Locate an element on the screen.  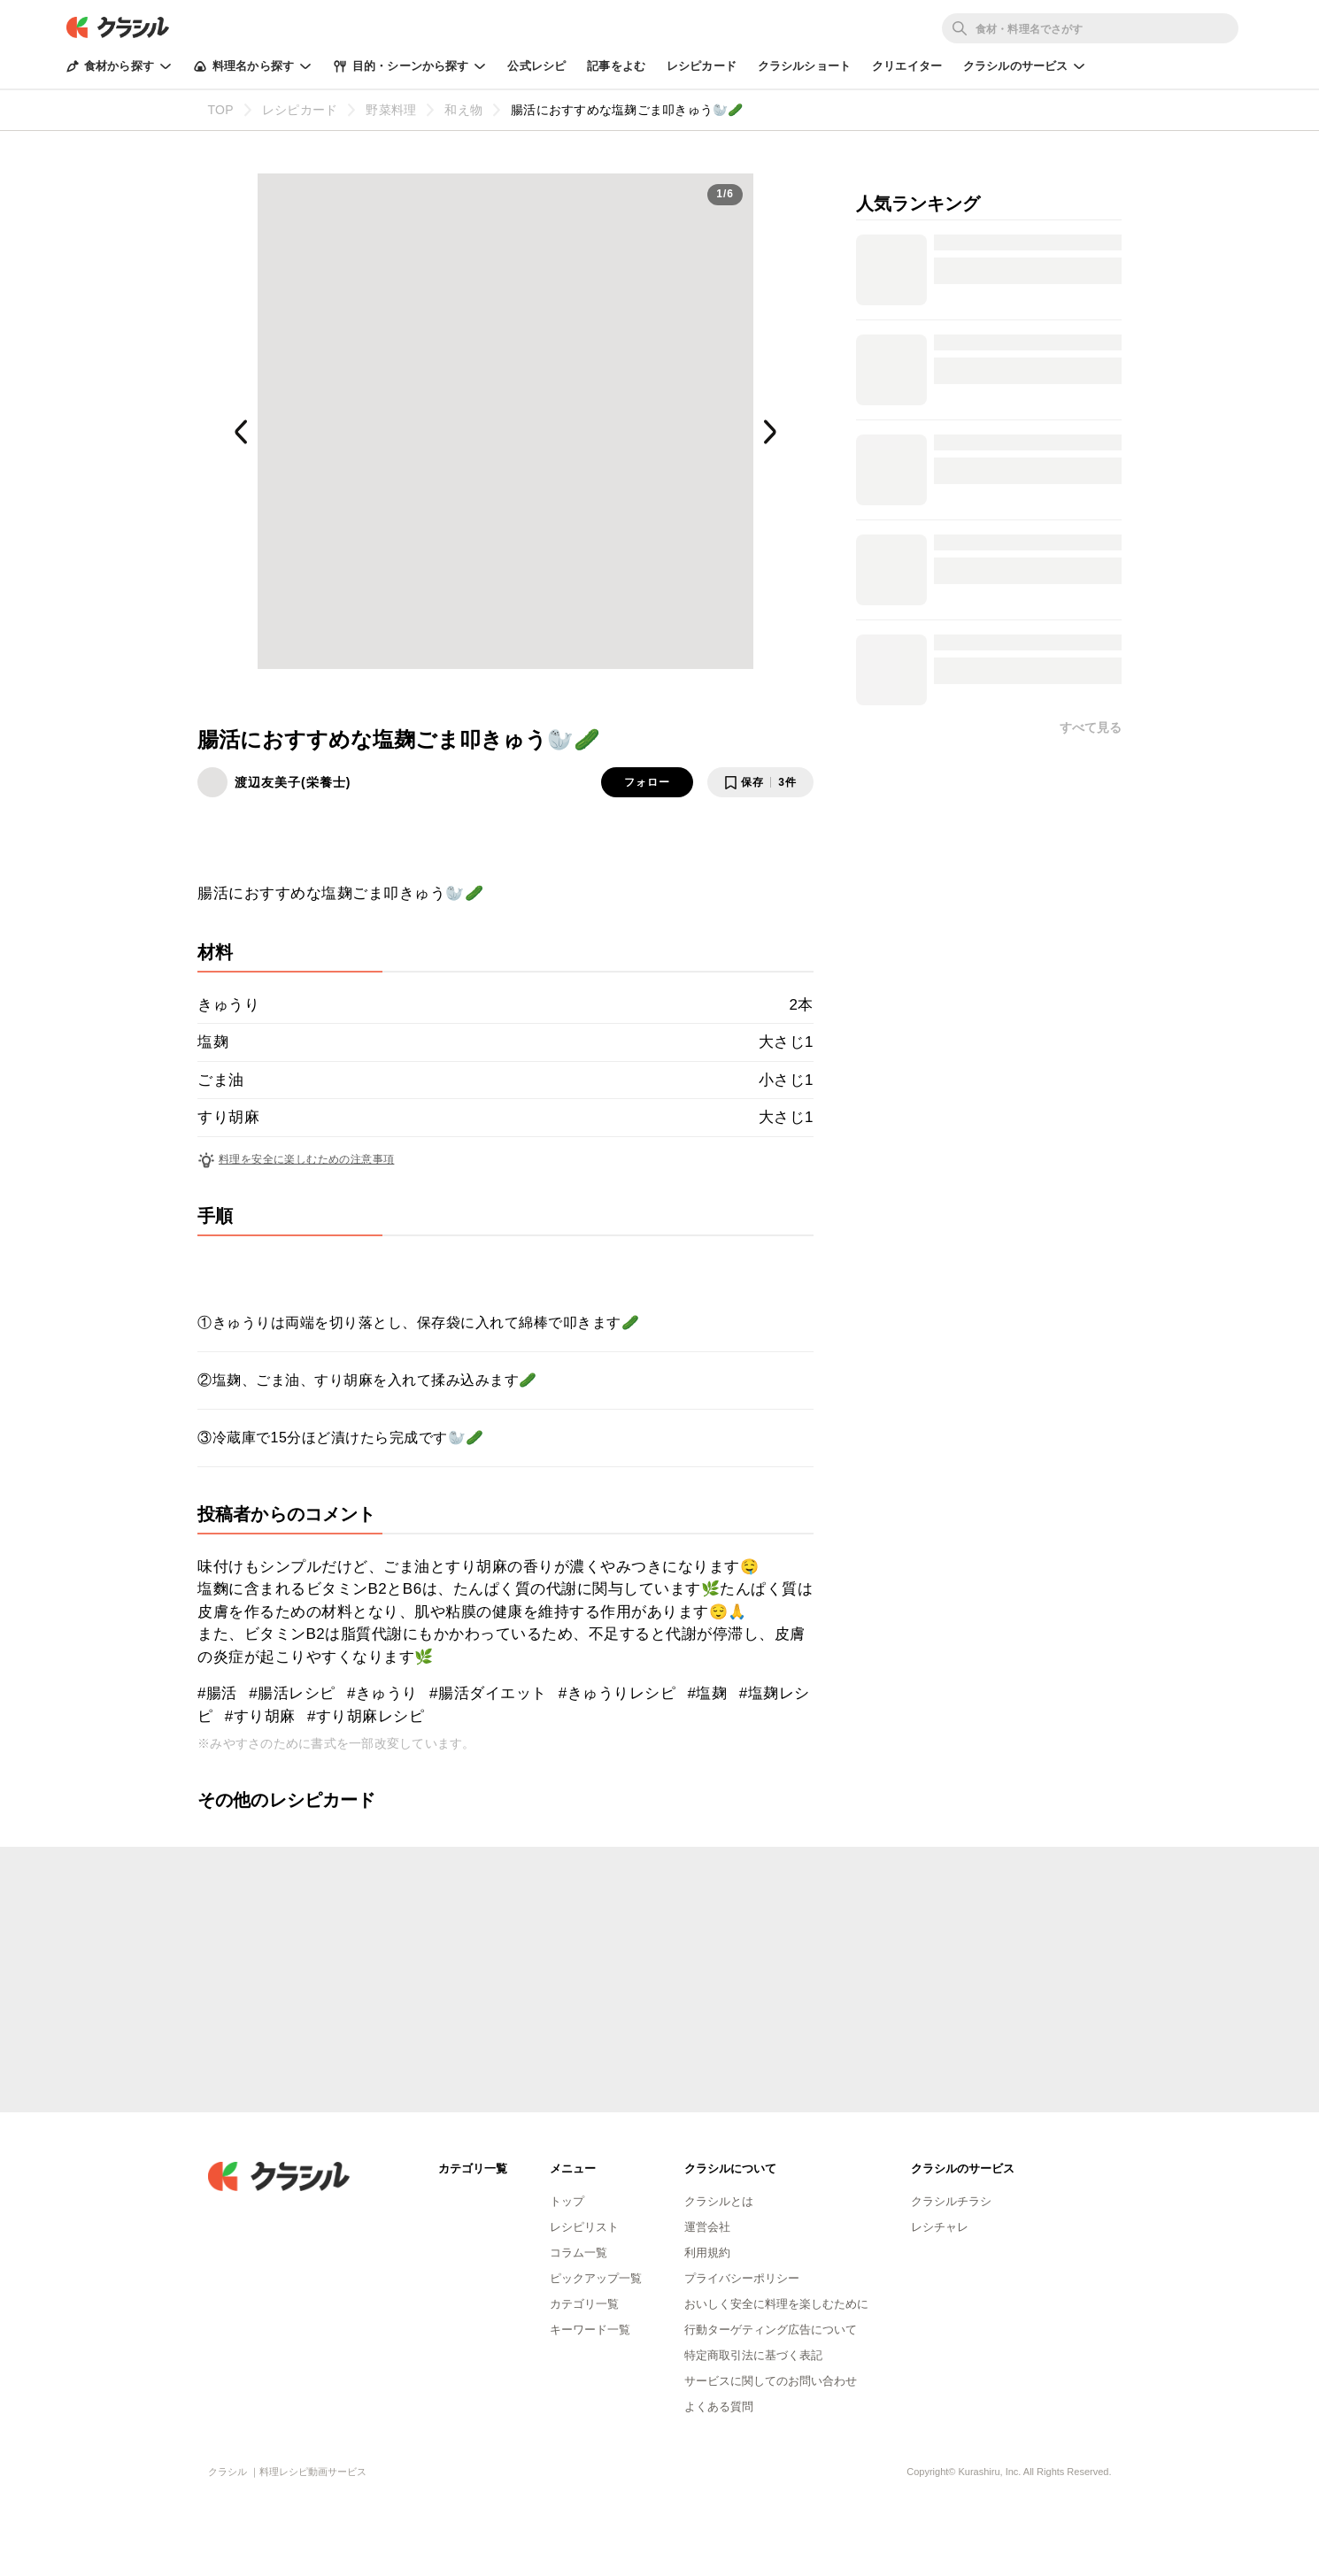
行動ターゲティング広告について is located at coordinates (770, 2329).